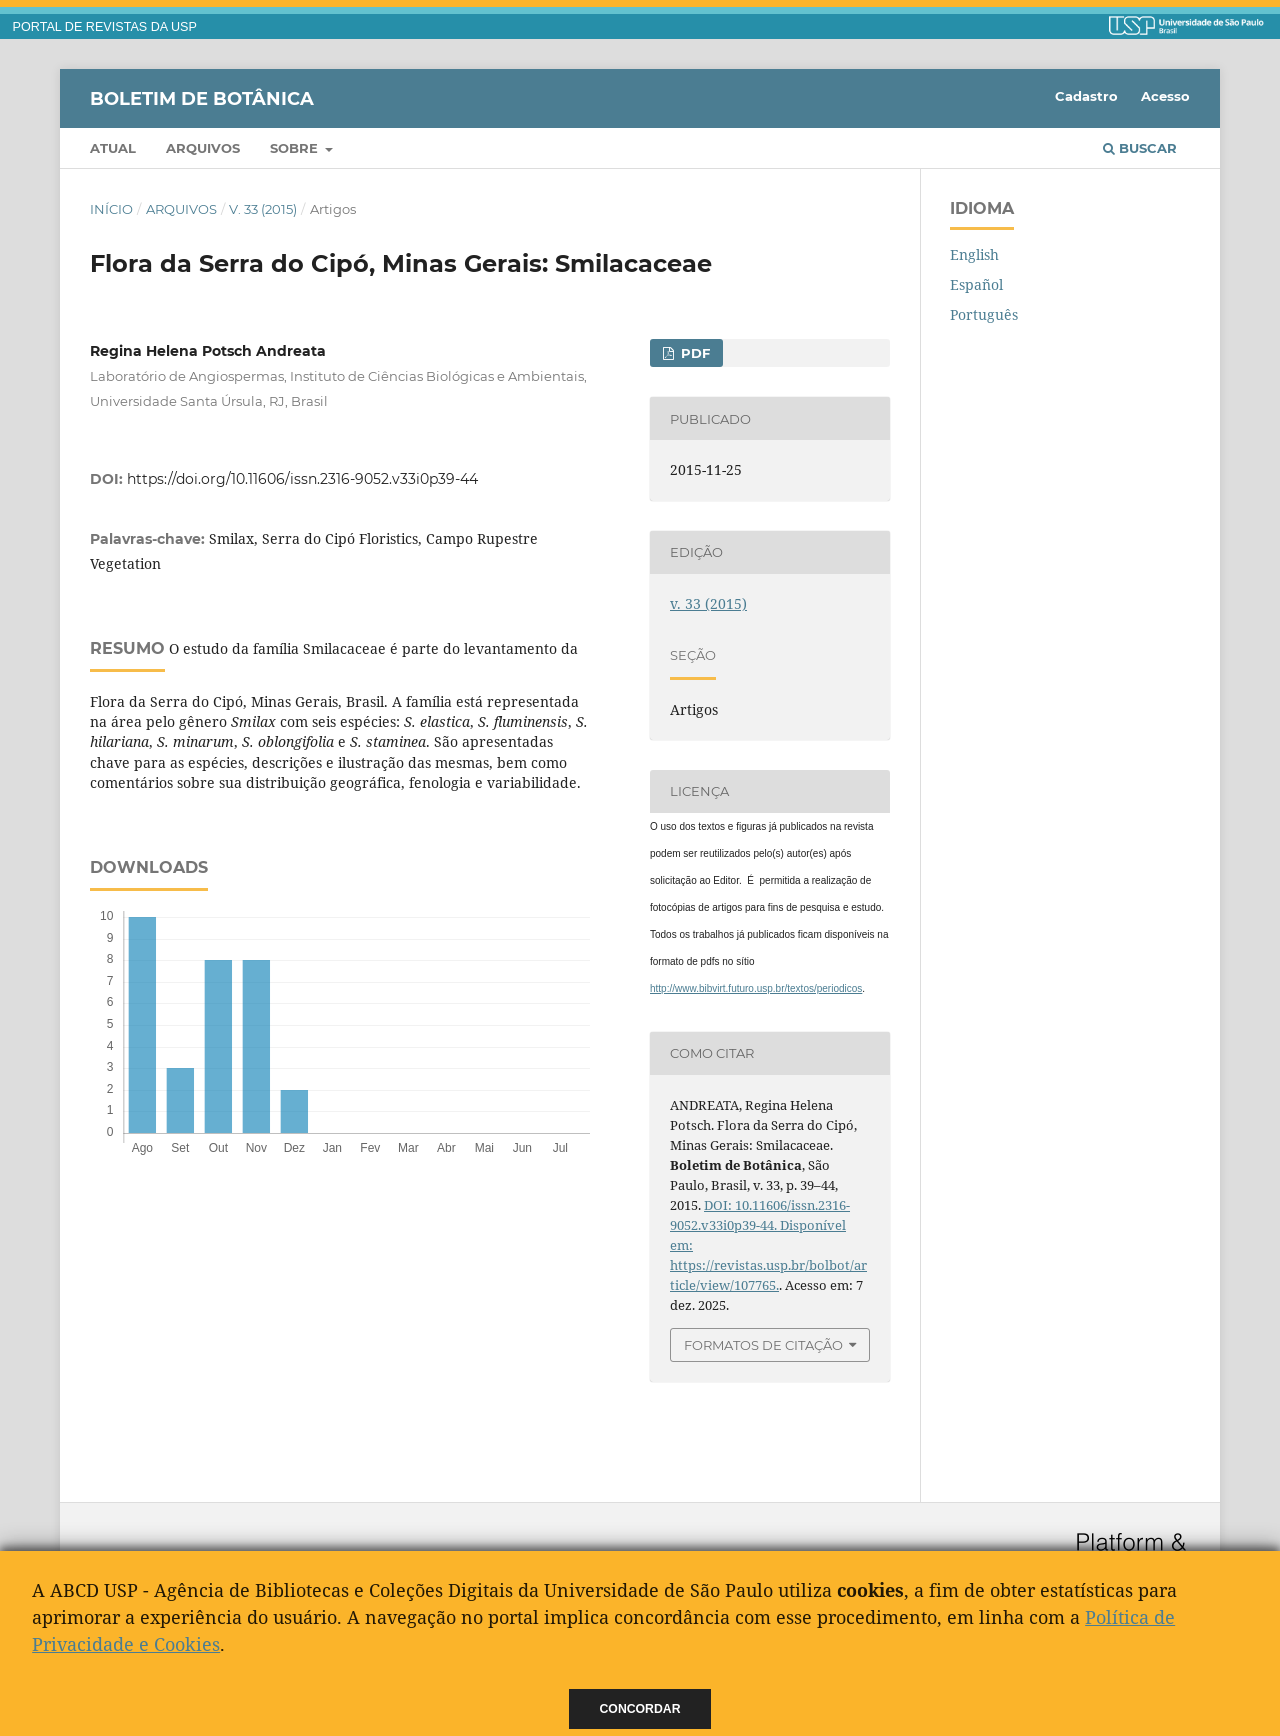  I want to click on Concordar, so click(640, 1709).